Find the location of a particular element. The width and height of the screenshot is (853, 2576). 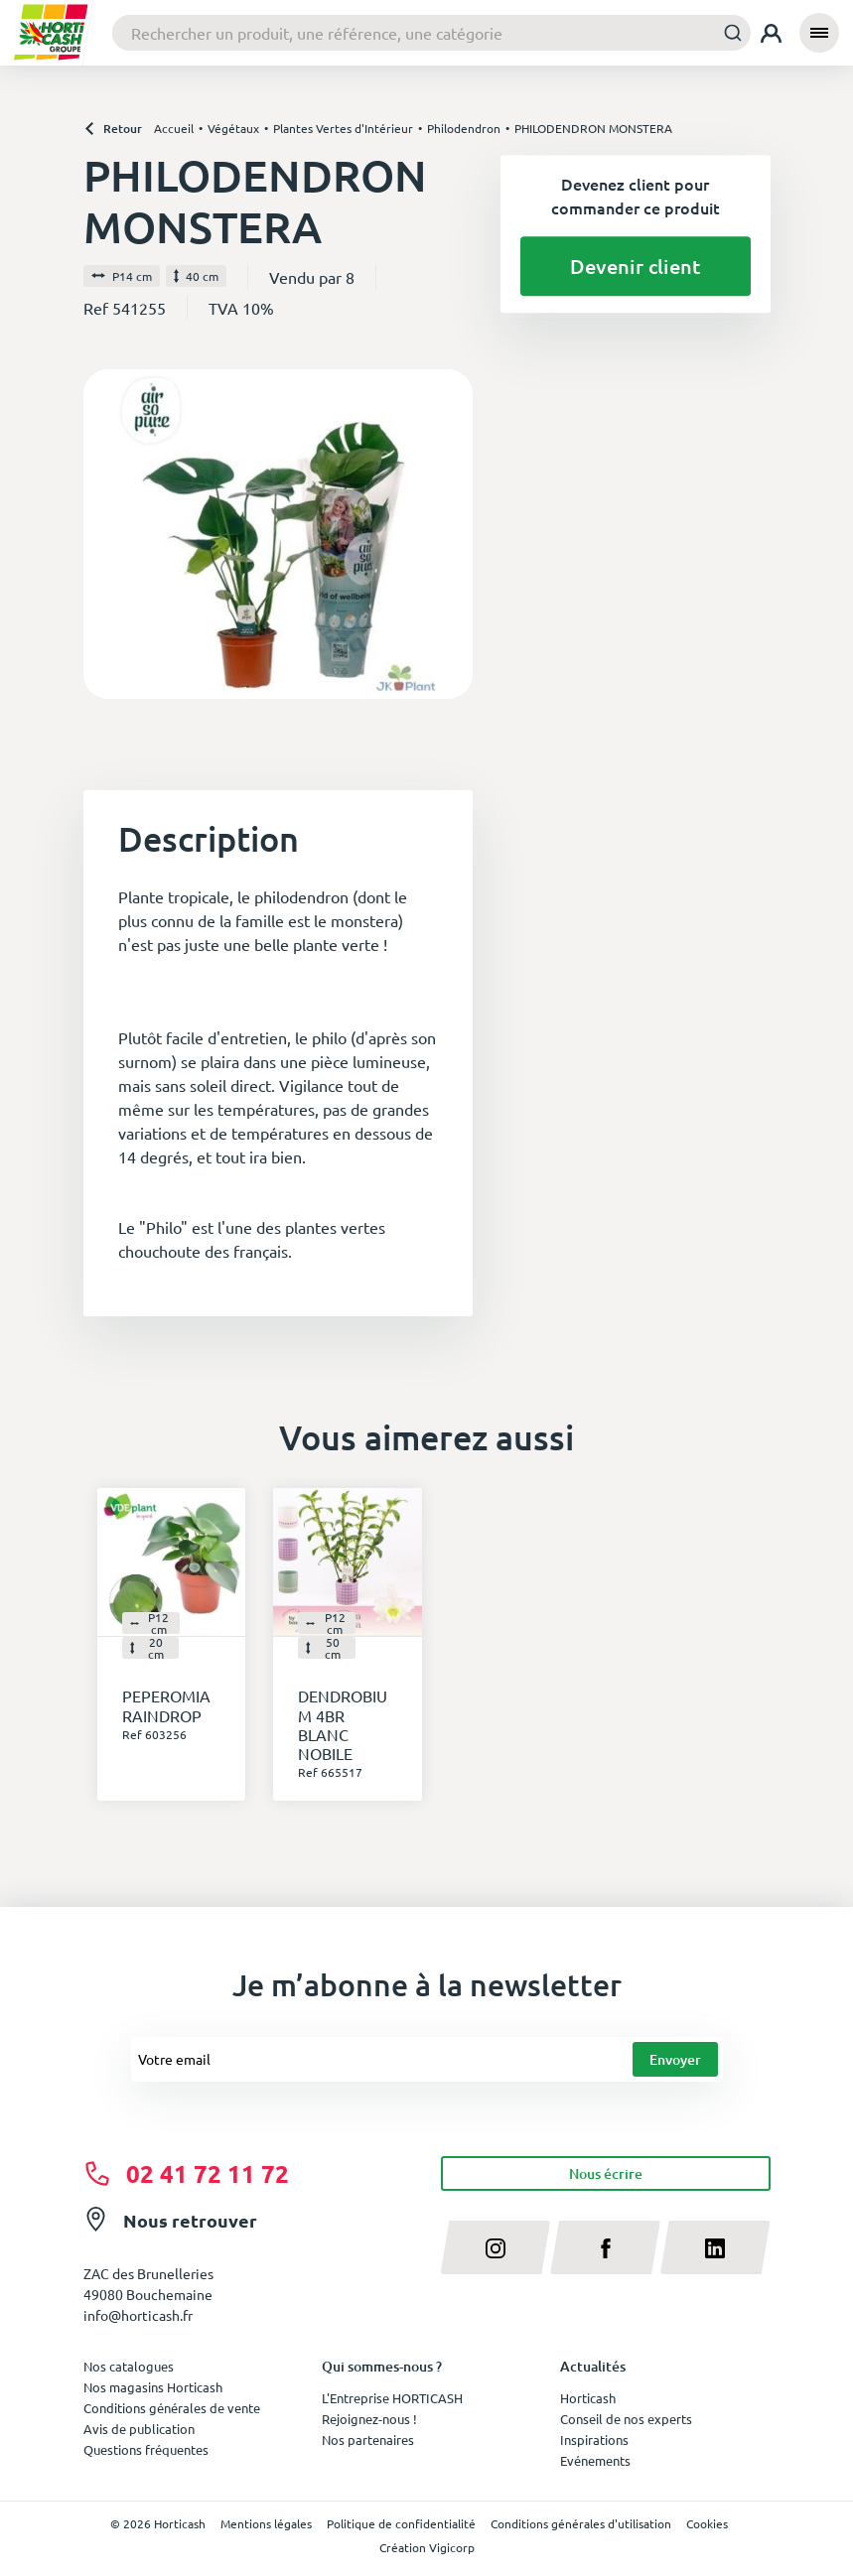

[instagram] is located at coordinates (496, 2247).